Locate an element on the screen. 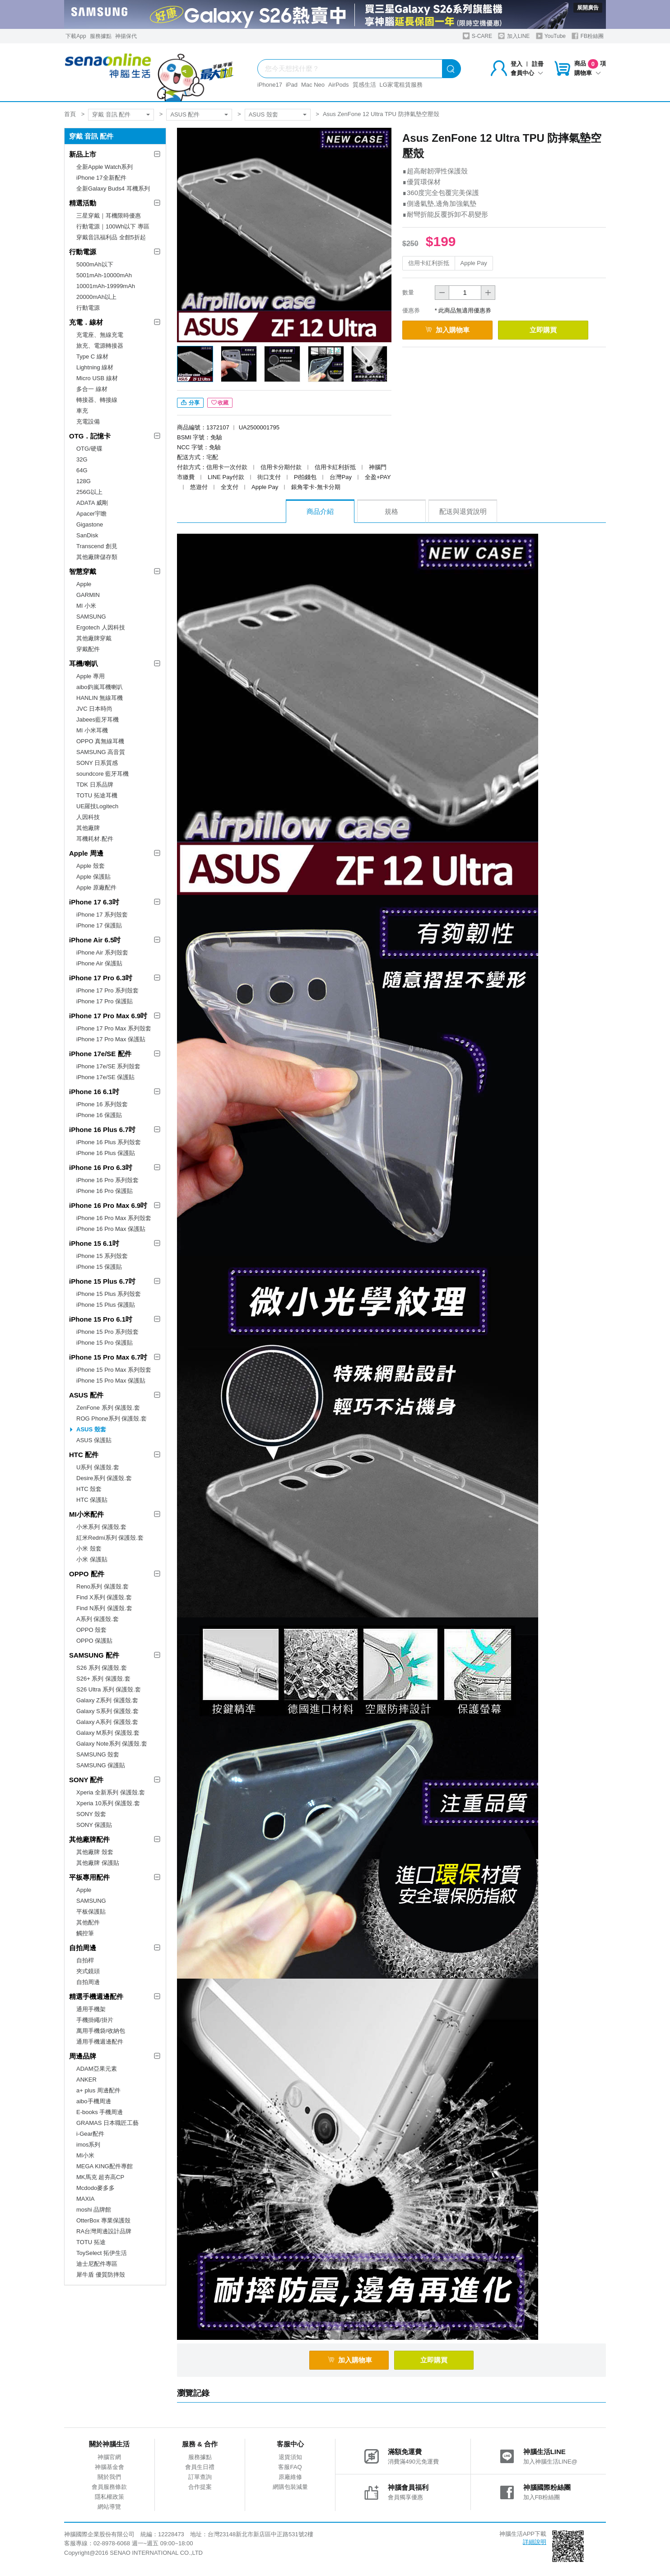 The image size is (670, 2576). MEGA KING配件專館 is located at coordinates (104, 2166).